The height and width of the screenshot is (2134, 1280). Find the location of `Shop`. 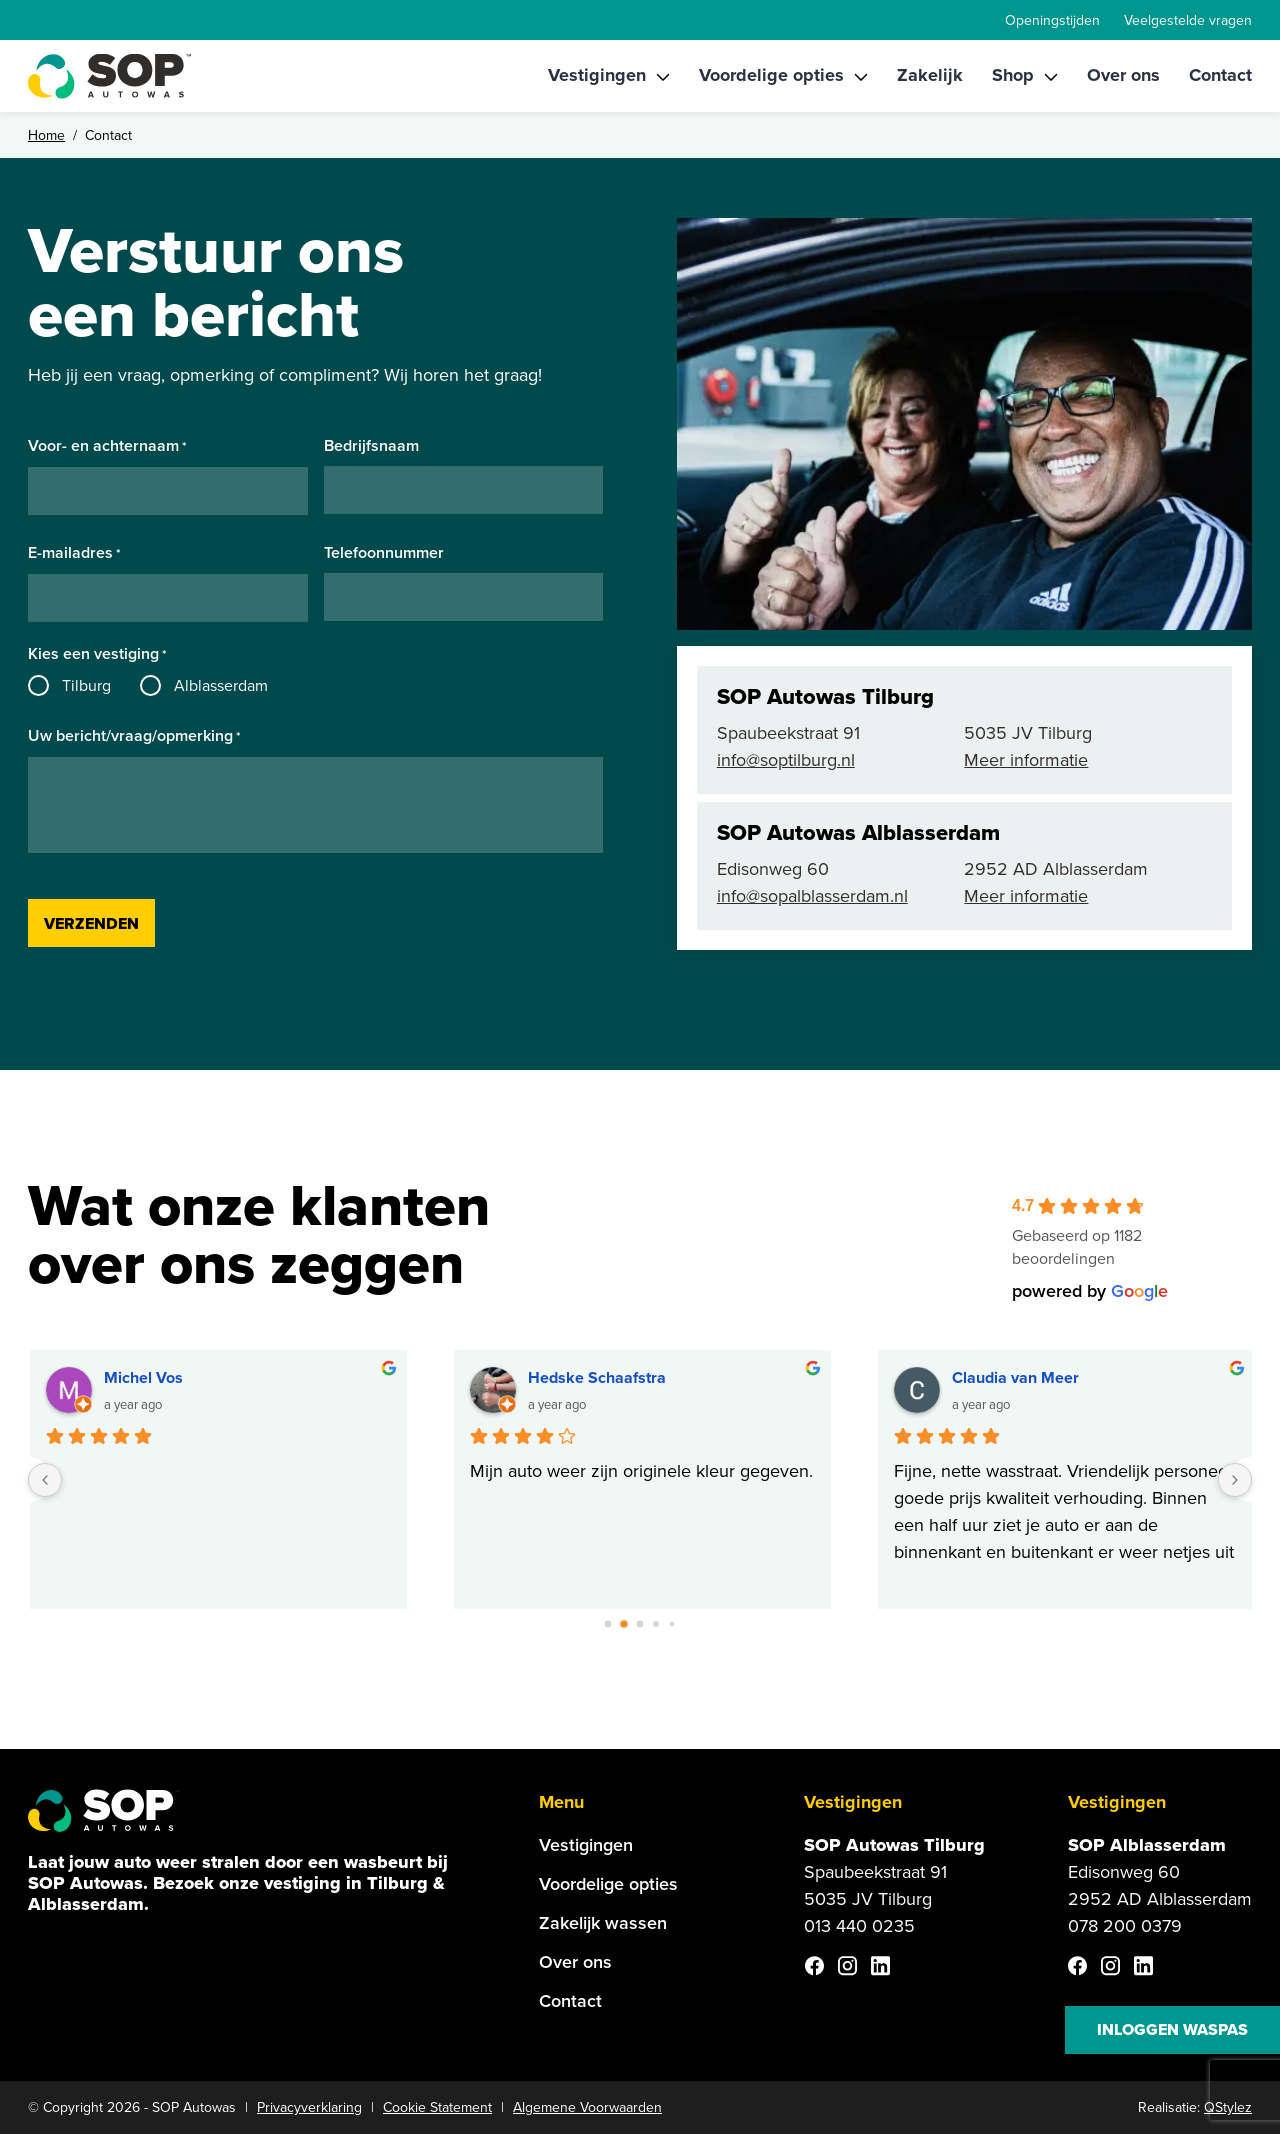

Shop is located at coordinates (1013, 75).